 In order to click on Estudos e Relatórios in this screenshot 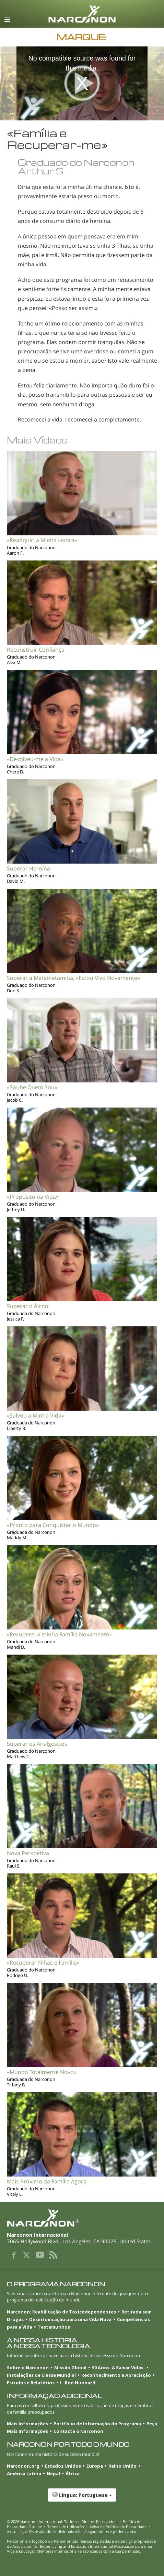, I will do `click(31, 2383)`.